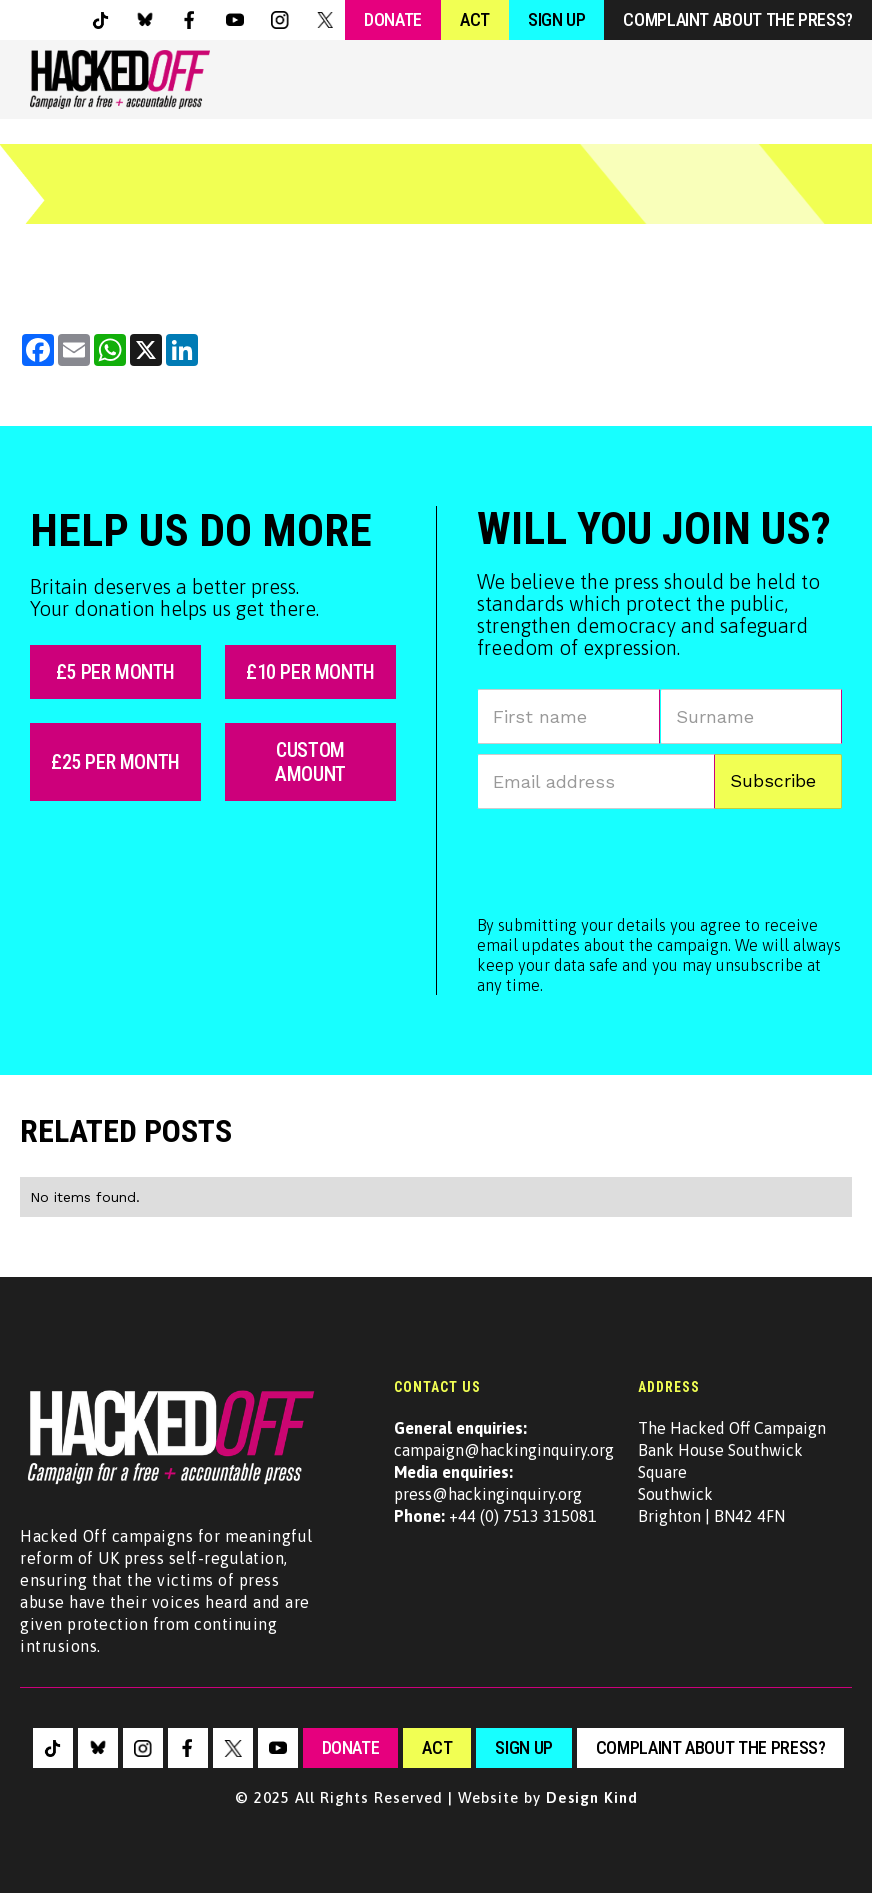 This screenshot has width=872, height=1893. What do you see at coordinates (732, 1472) in the screenshot?
I see `The Hacked Off CampaignBank House Southwick SquareSouthwickBrighton | BN42 4FN` at bounding box center [732, 1472].